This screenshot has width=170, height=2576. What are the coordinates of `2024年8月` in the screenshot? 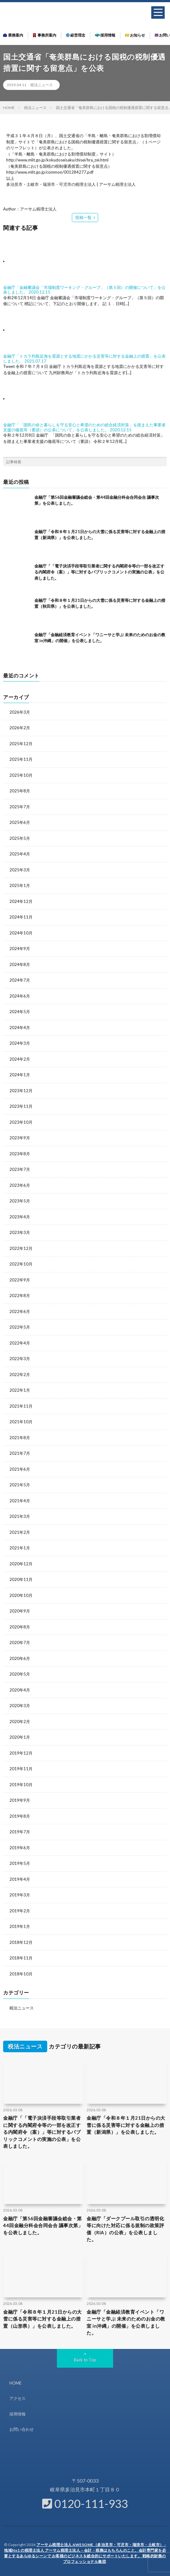 It's located at (19, 964).